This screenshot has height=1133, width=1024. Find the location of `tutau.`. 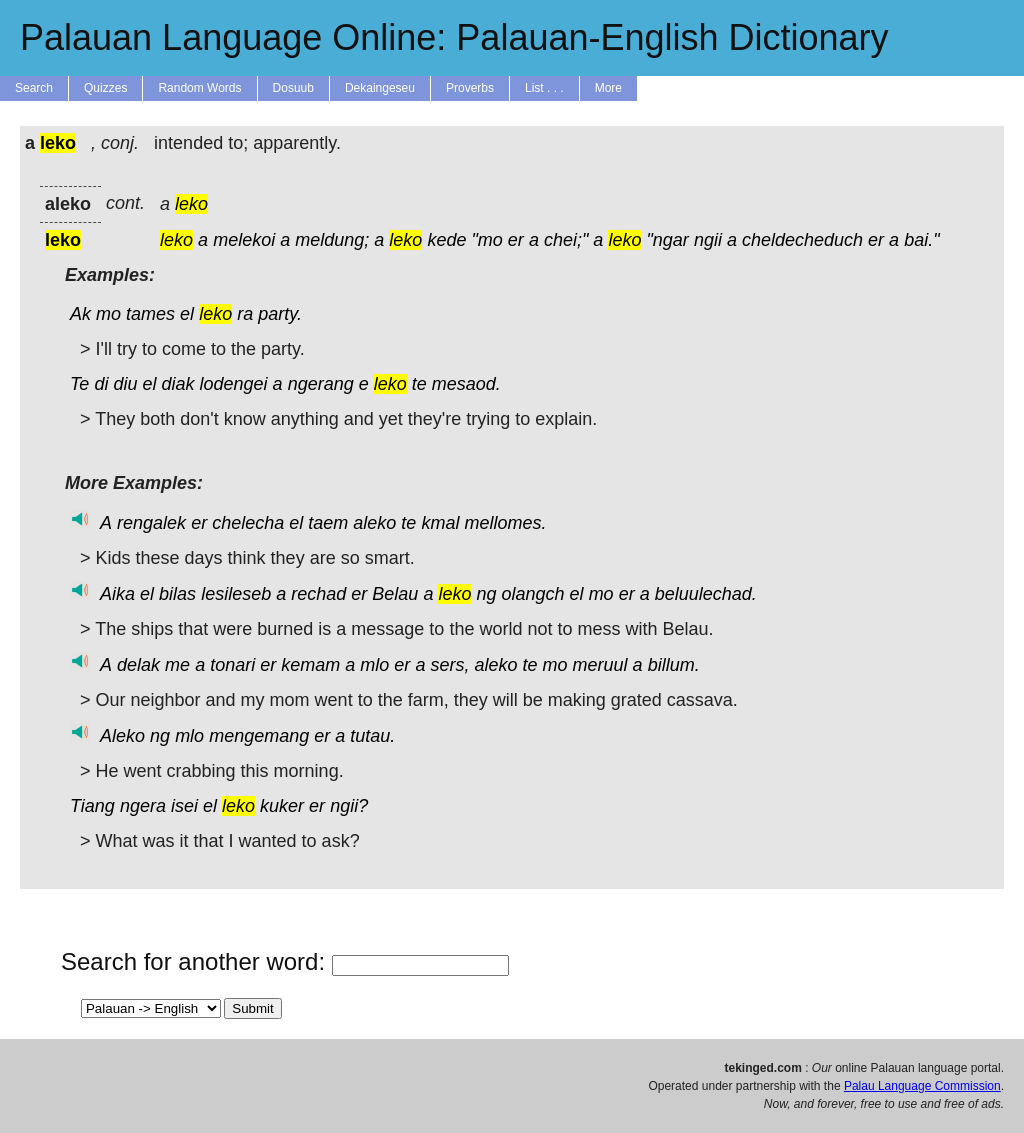

tutau. is located at coordinates (372, 736).